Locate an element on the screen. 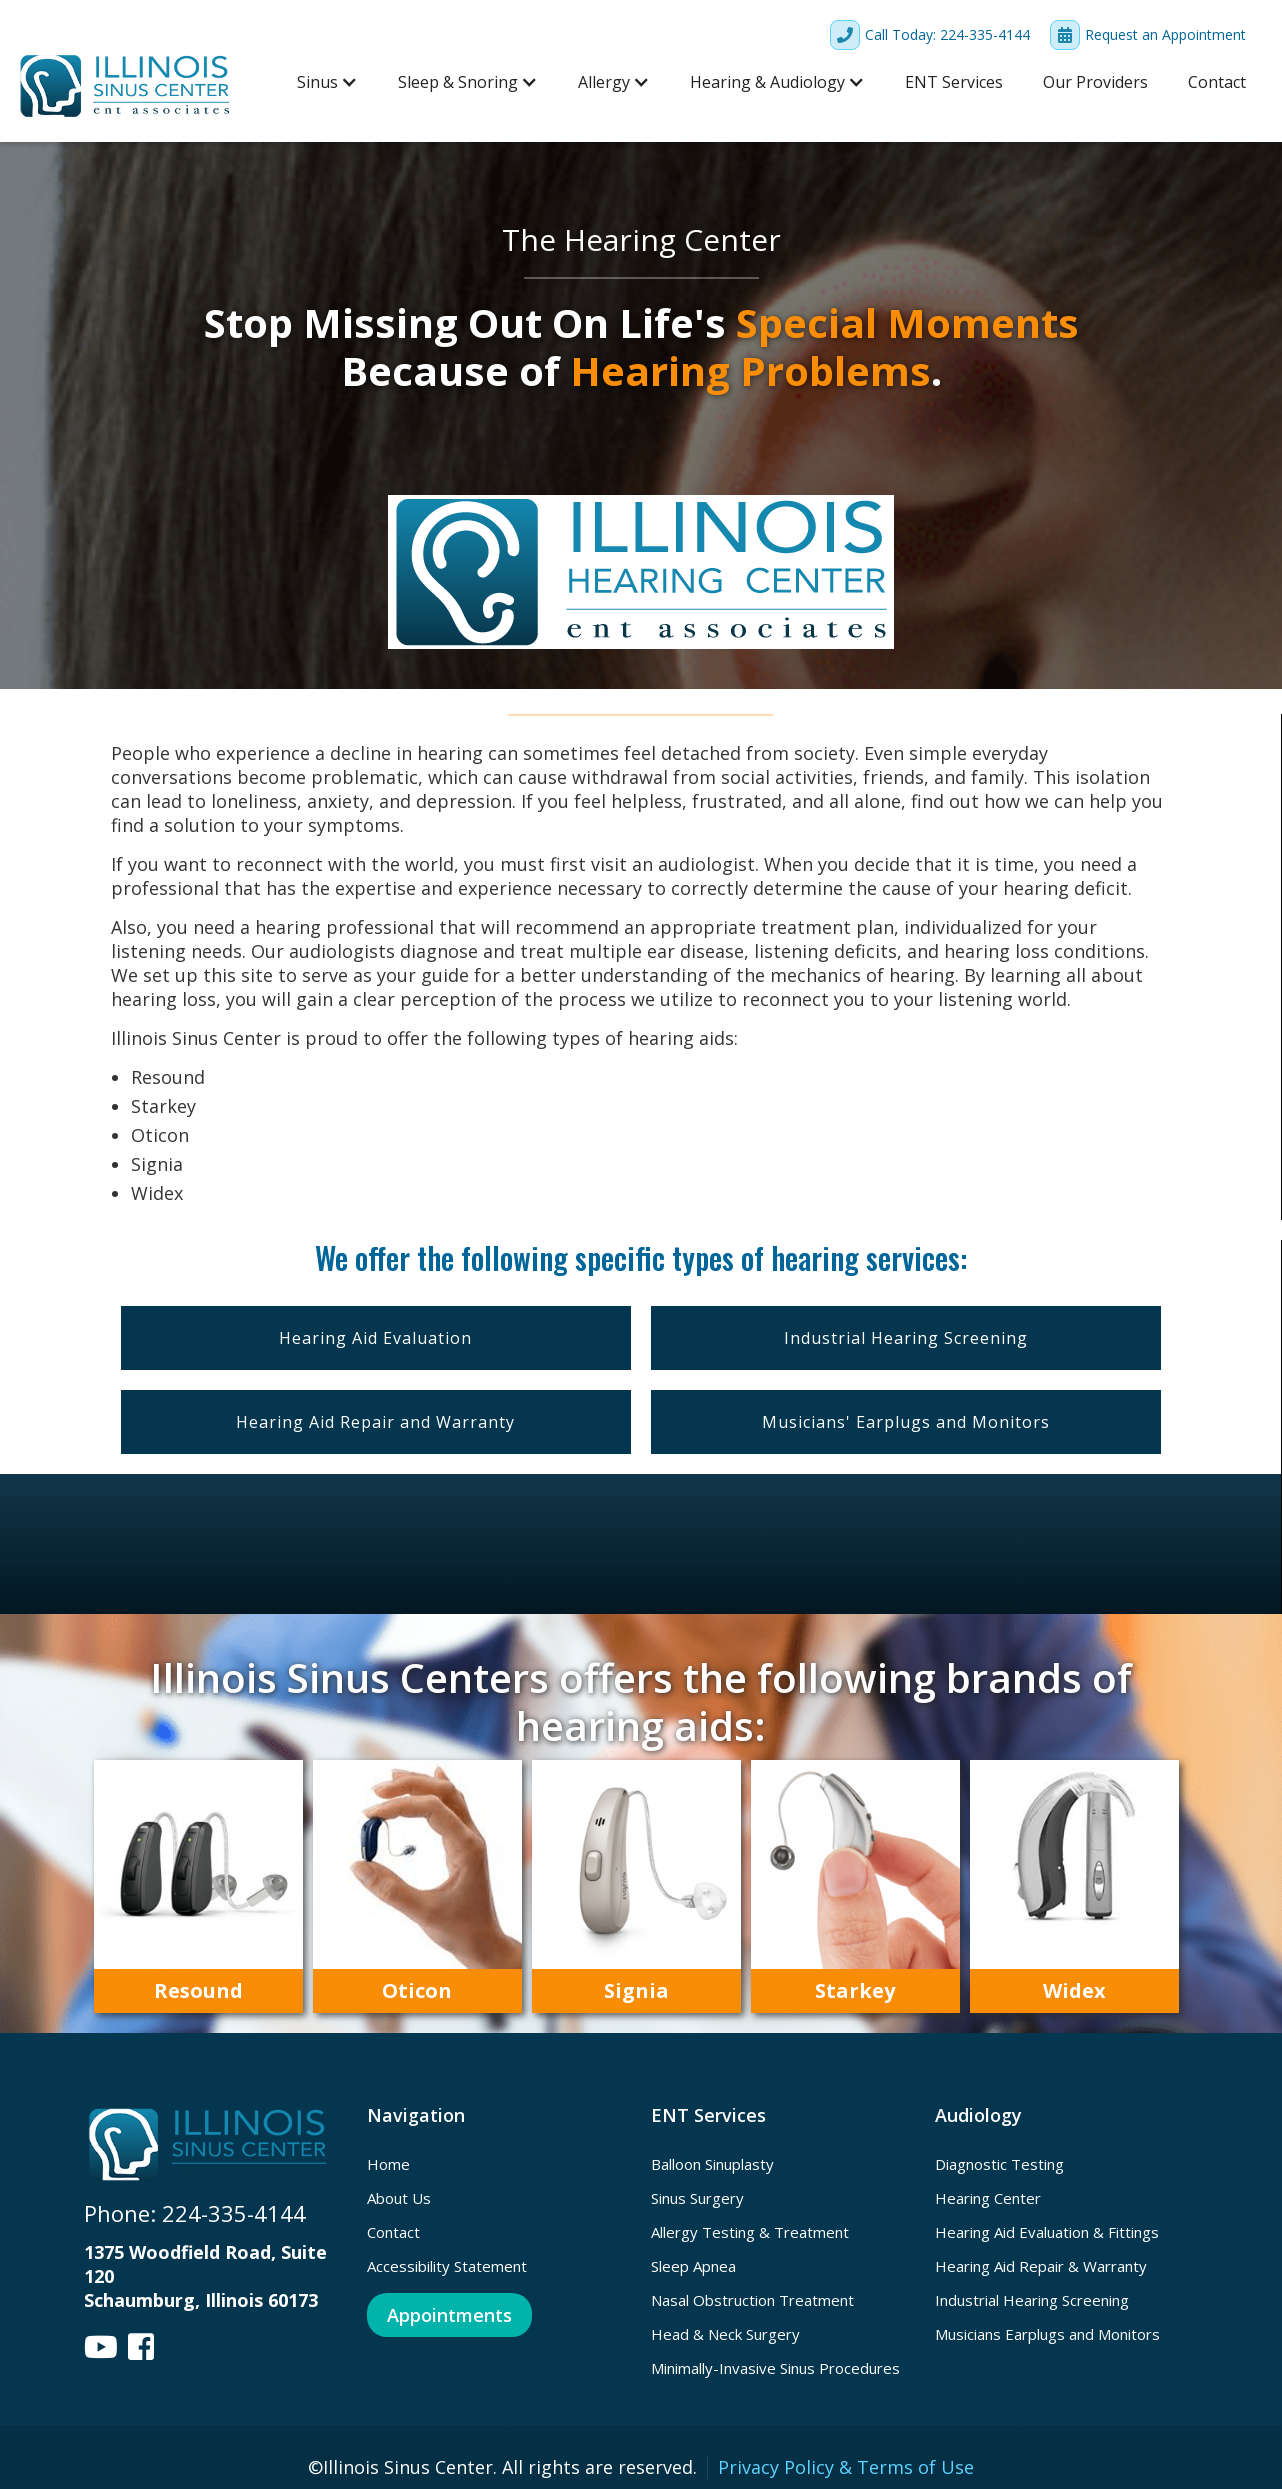 The image size is (1282, 2489). Hearing Aid Evaluation is located at coordinates (375, 1338).